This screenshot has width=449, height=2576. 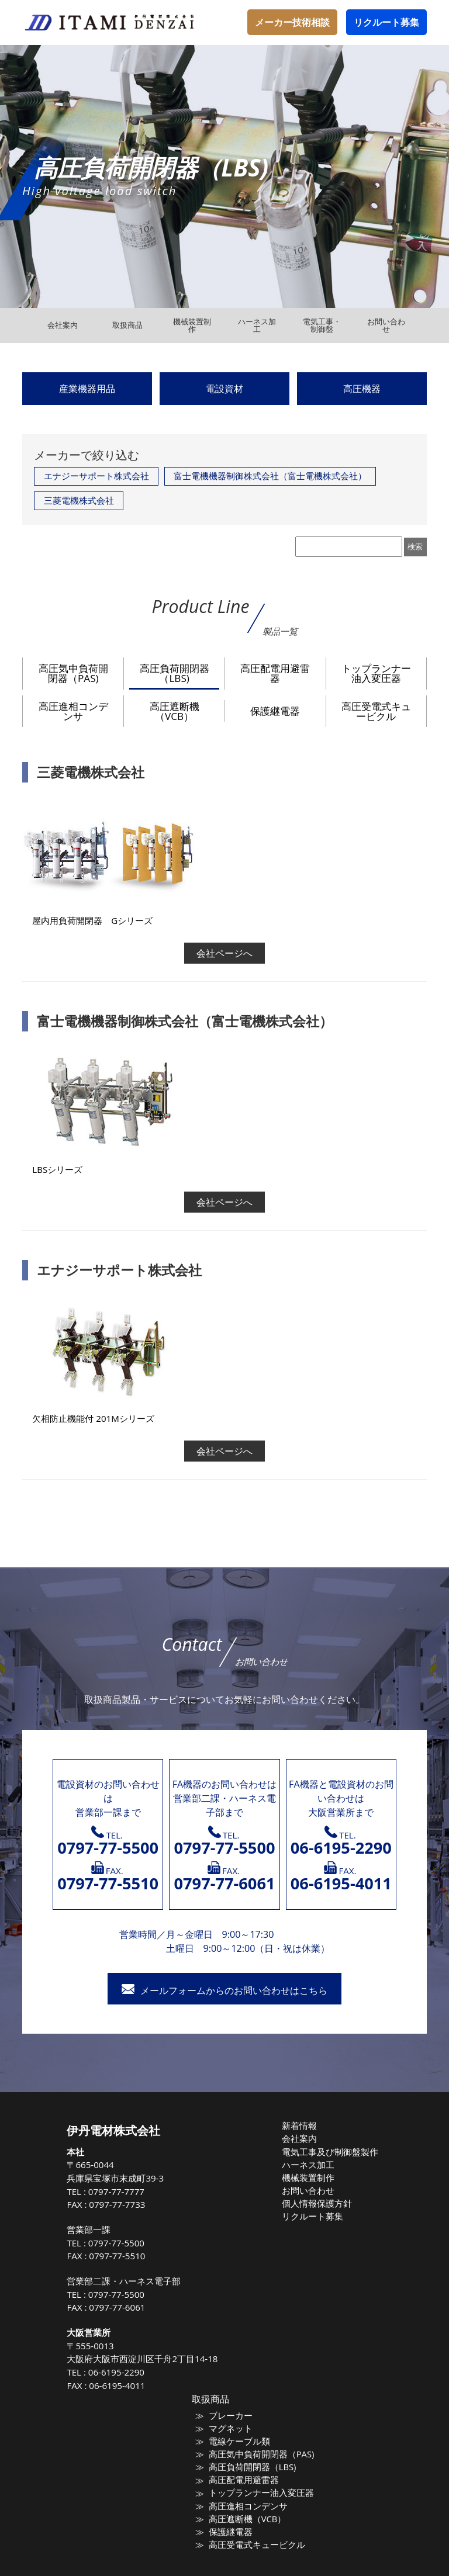 I want to click on 高圧負荷開閉器（LBS), so click(x=174, y=673).